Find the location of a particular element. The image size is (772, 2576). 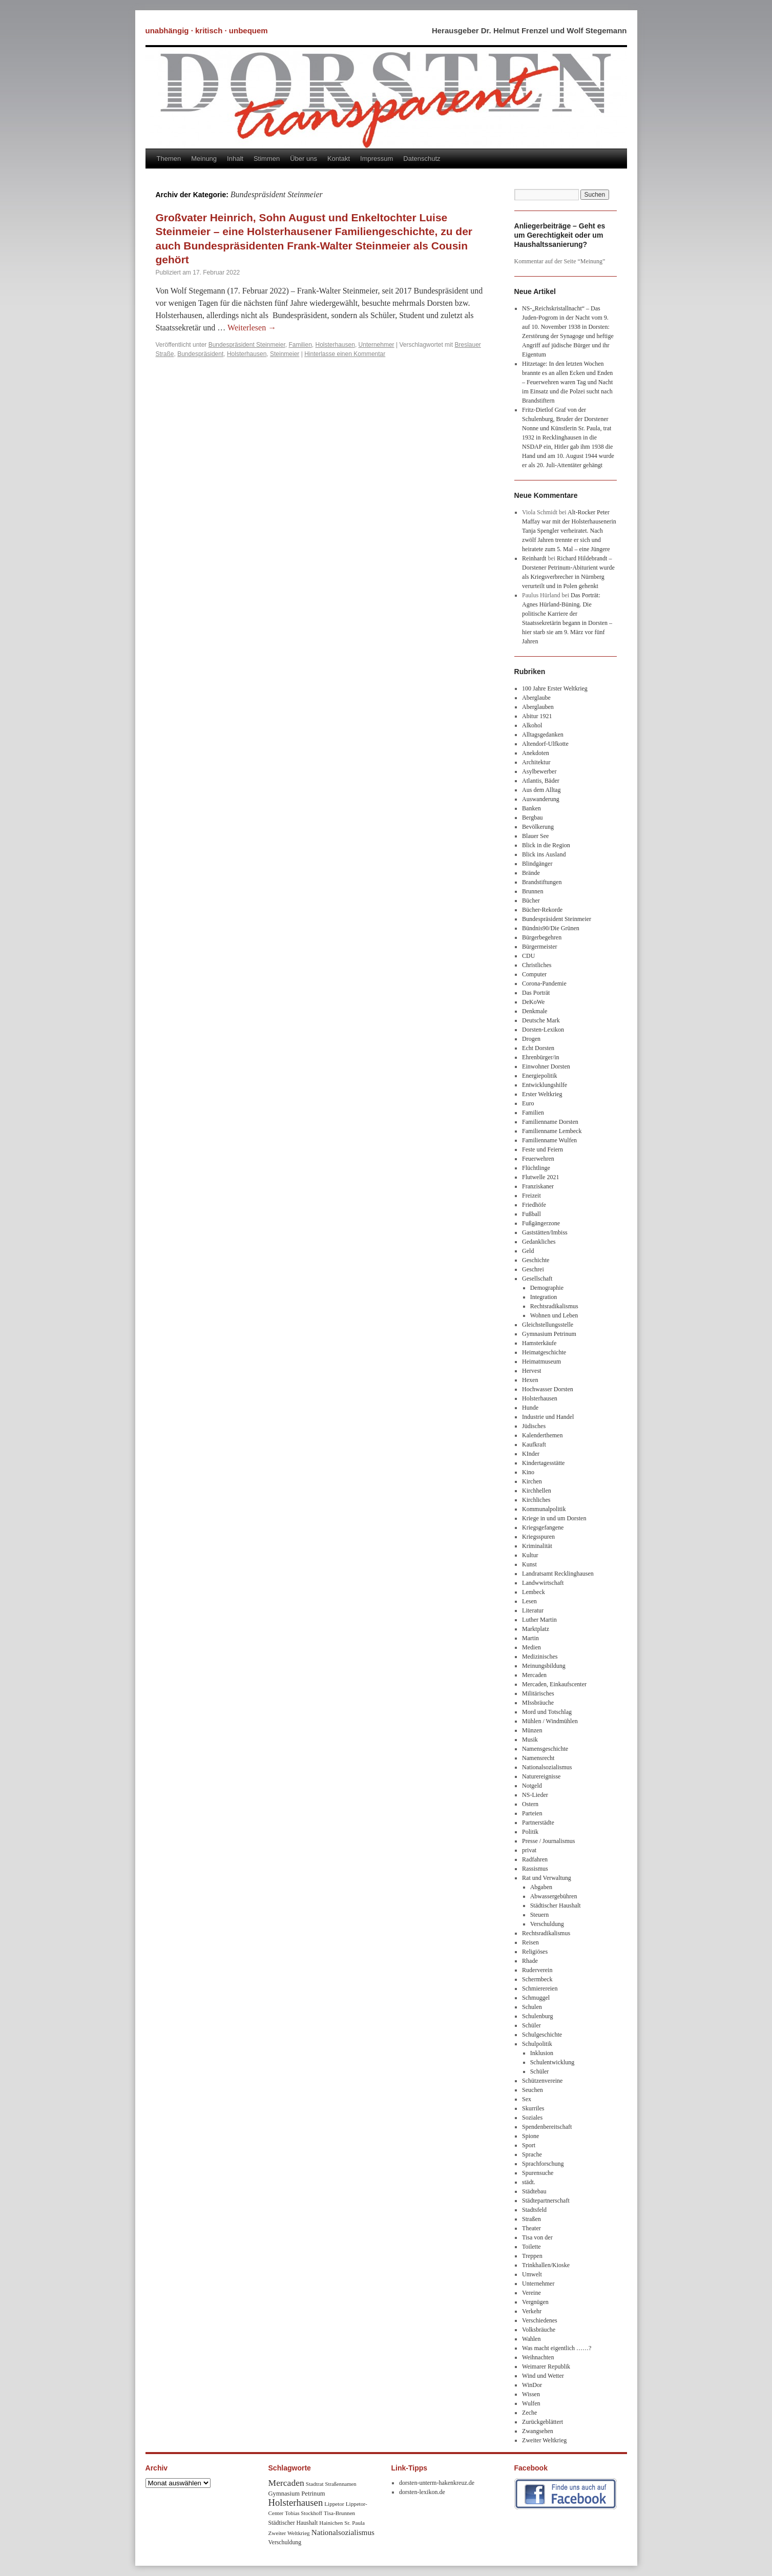

Aus dem Alltag is located at coordinates (541, 789).